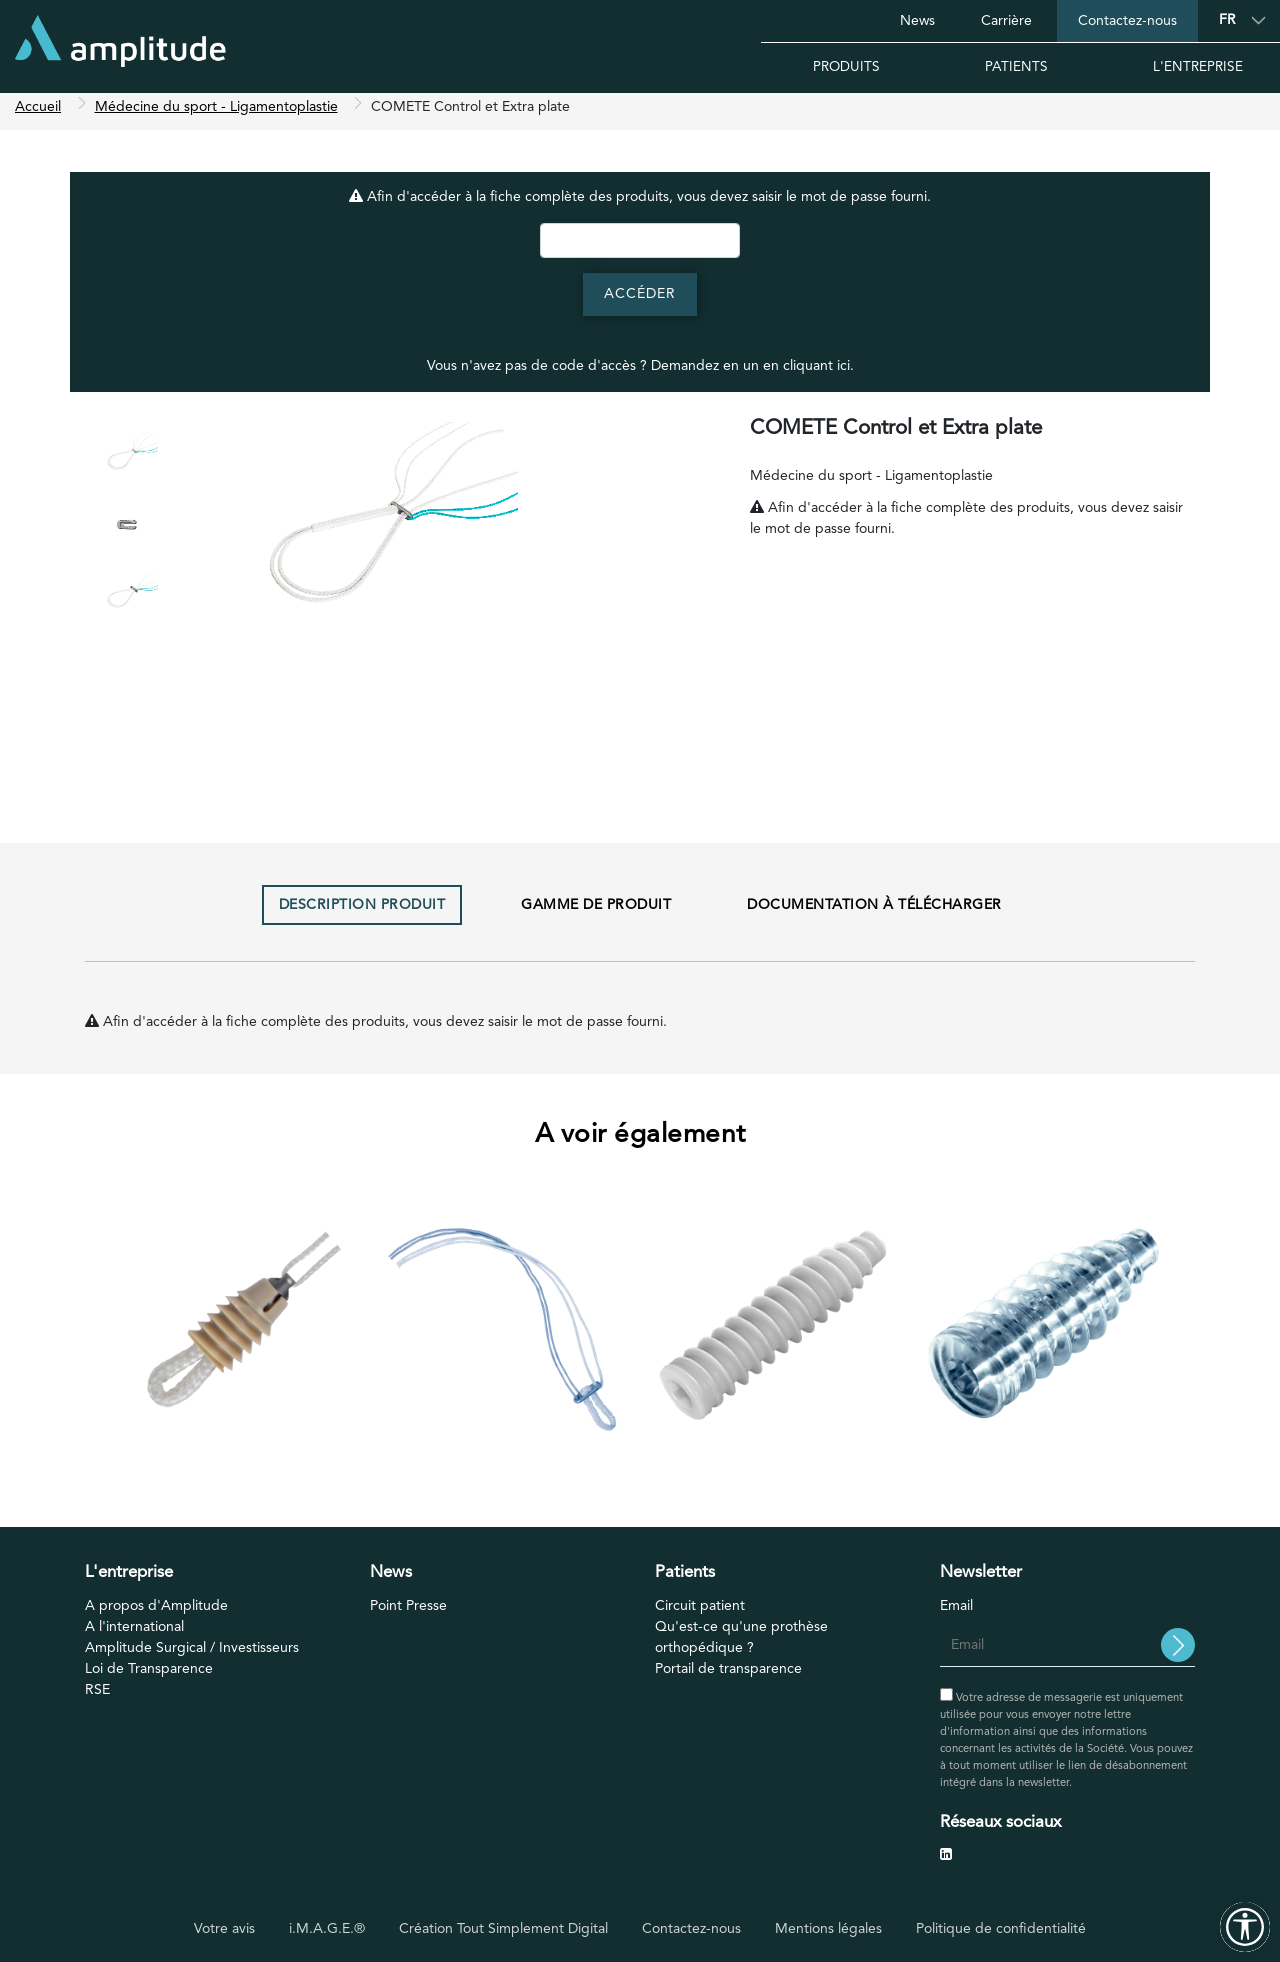 The image size is (1280, 1962). Describe the element at coordinates (728, 1676) in the screenshot. I see `Portail de transparence` at that location.